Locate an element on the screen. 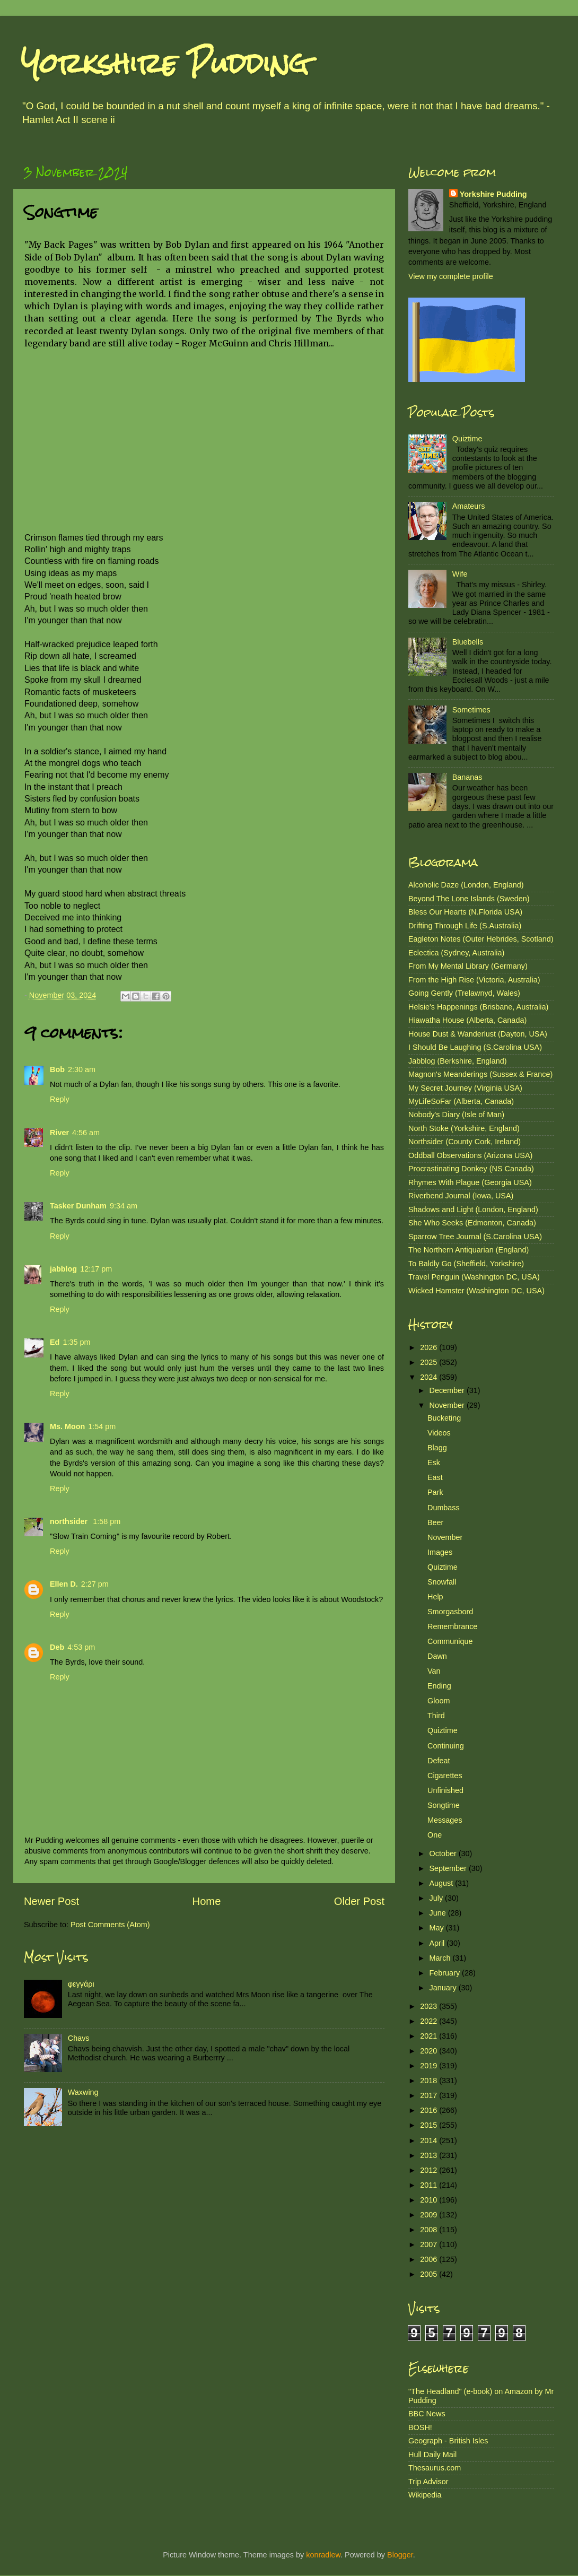 The width and height of the screenshot is (578, 2576). Park is located at coordinates (435, 1492).